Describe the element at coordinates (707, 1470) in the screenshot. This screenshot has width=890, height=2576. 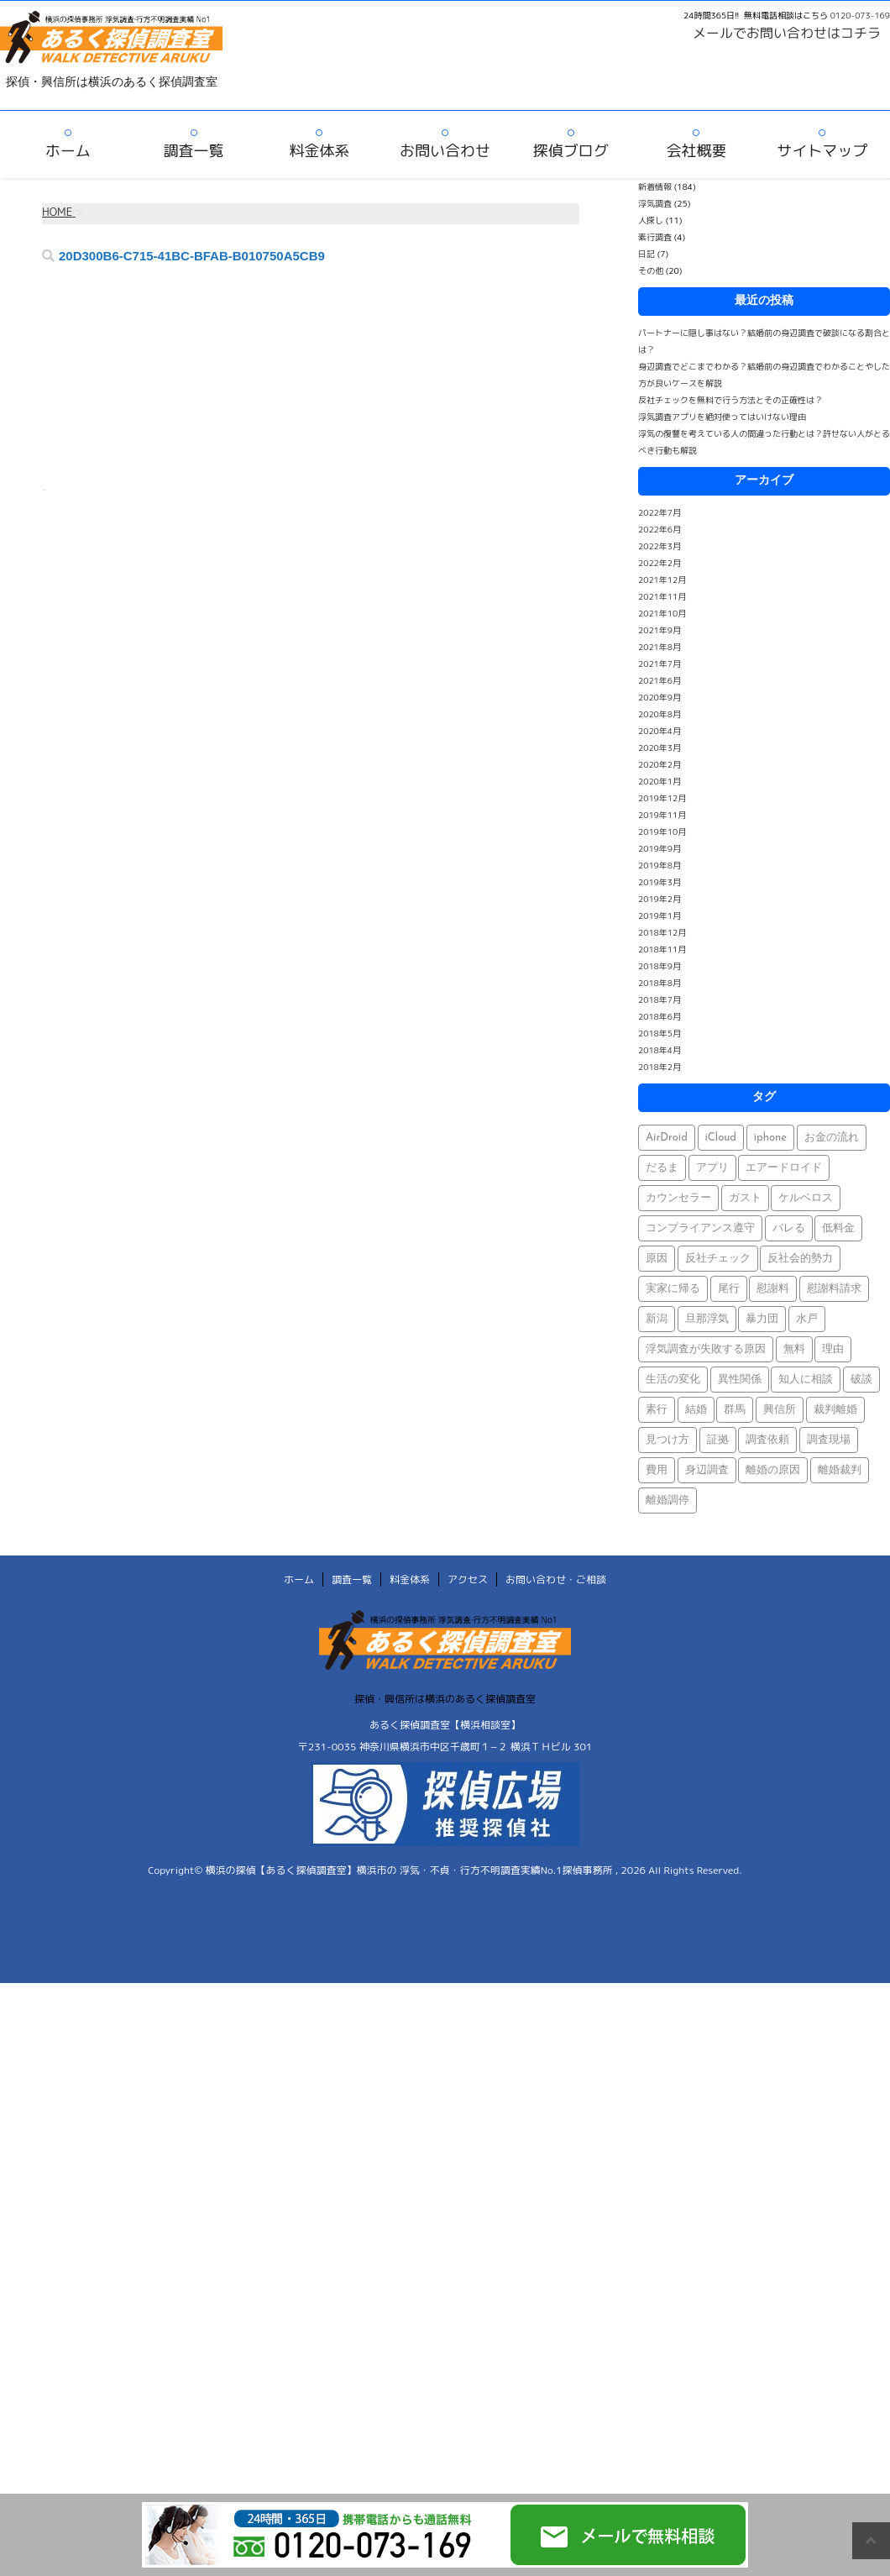
I see `身辺調査 [身辺調査 (2個の項目)]` at that location.